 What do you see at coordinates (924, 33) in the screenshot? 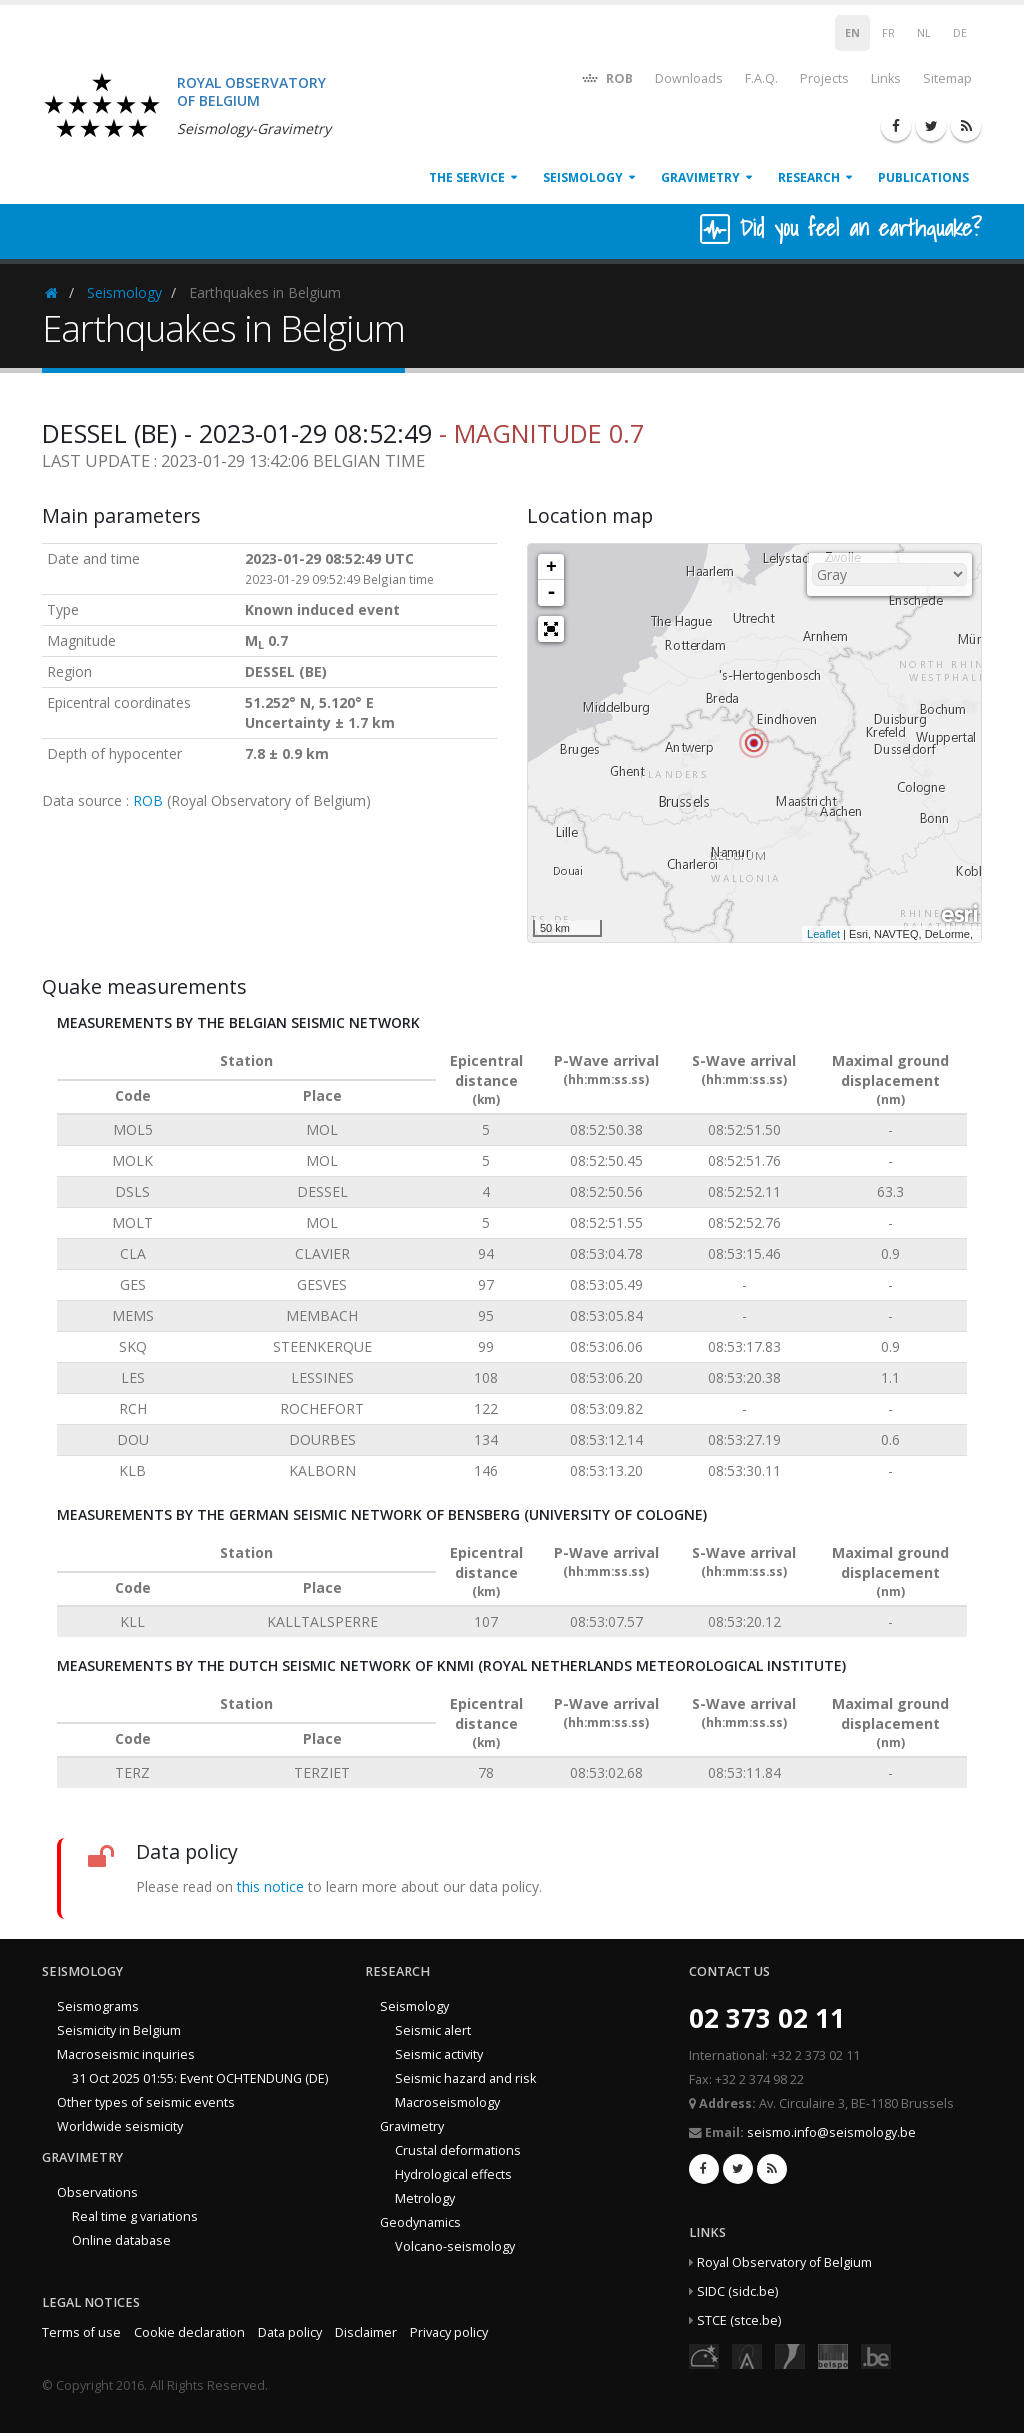
I see `NL` at bounding box center [924, 33].